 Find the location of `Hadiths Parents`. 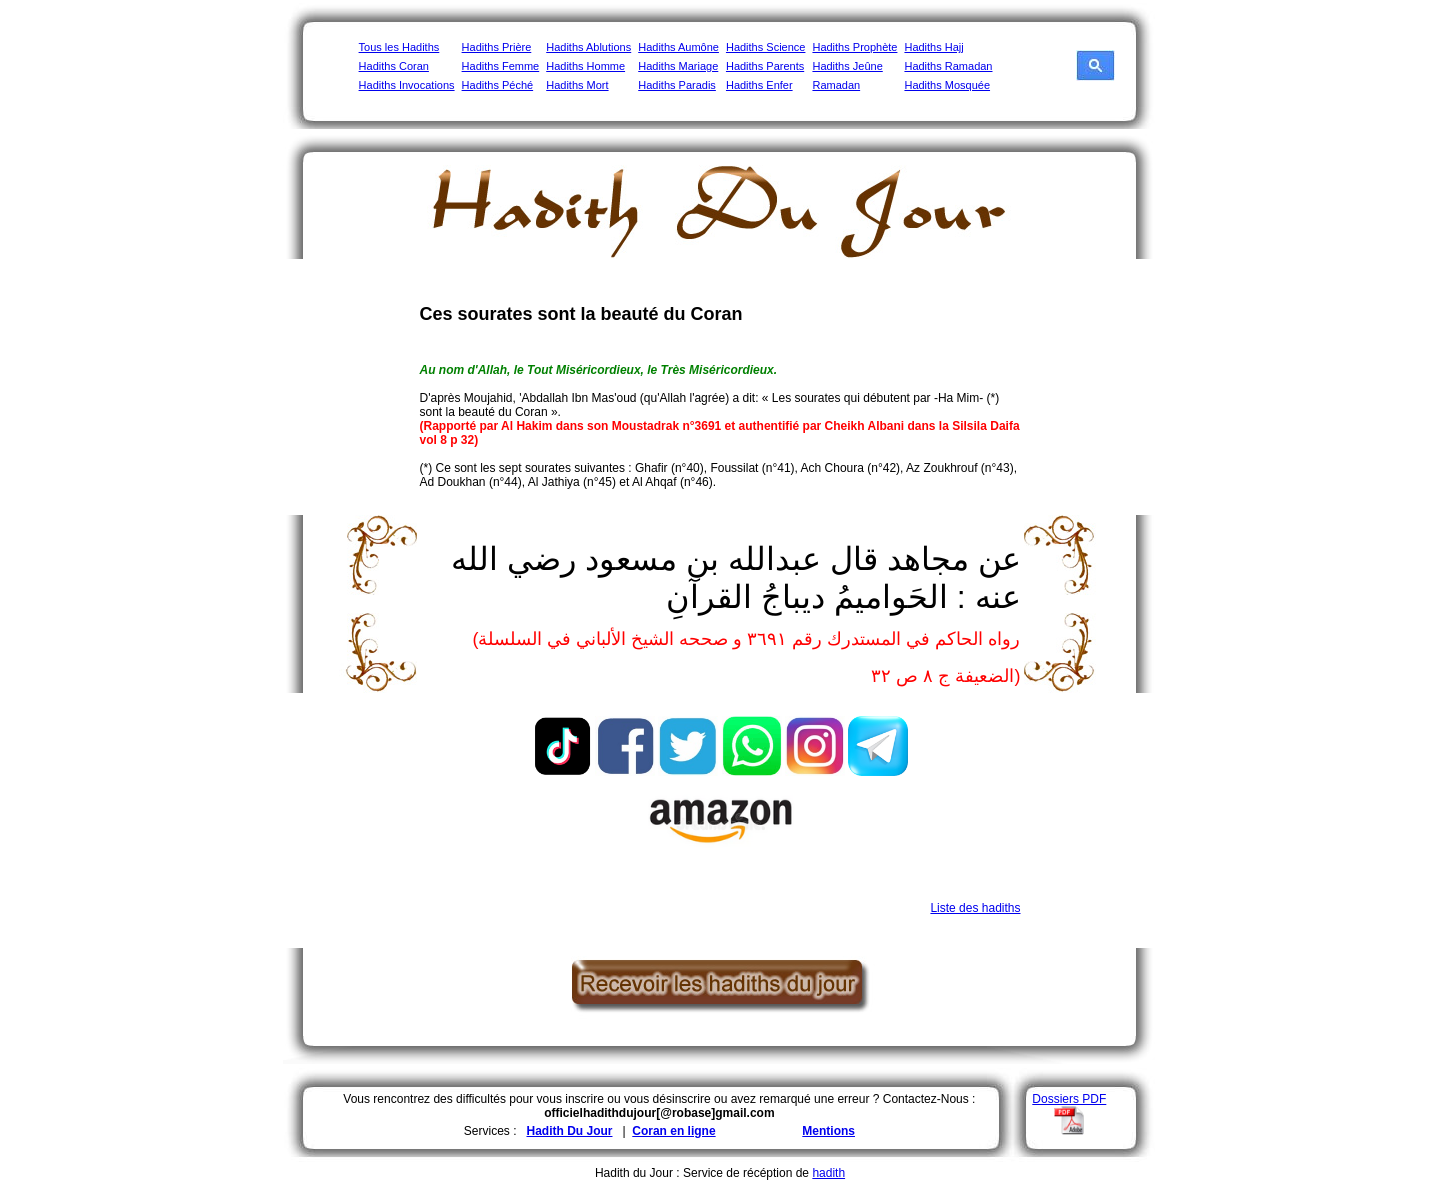

Hadiths Parents is located at coordinates (765, 66).